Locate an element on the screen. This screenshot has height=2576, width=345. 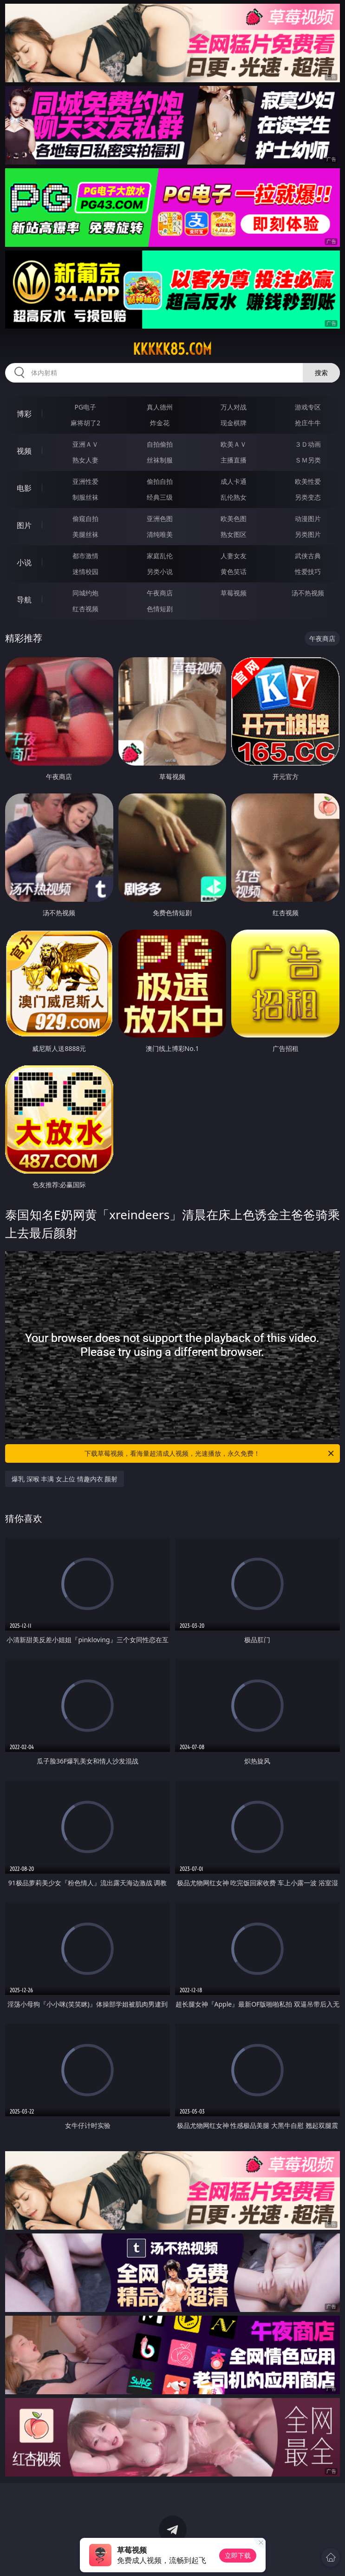
熟女人妻 is located at coordinates (85, 460).